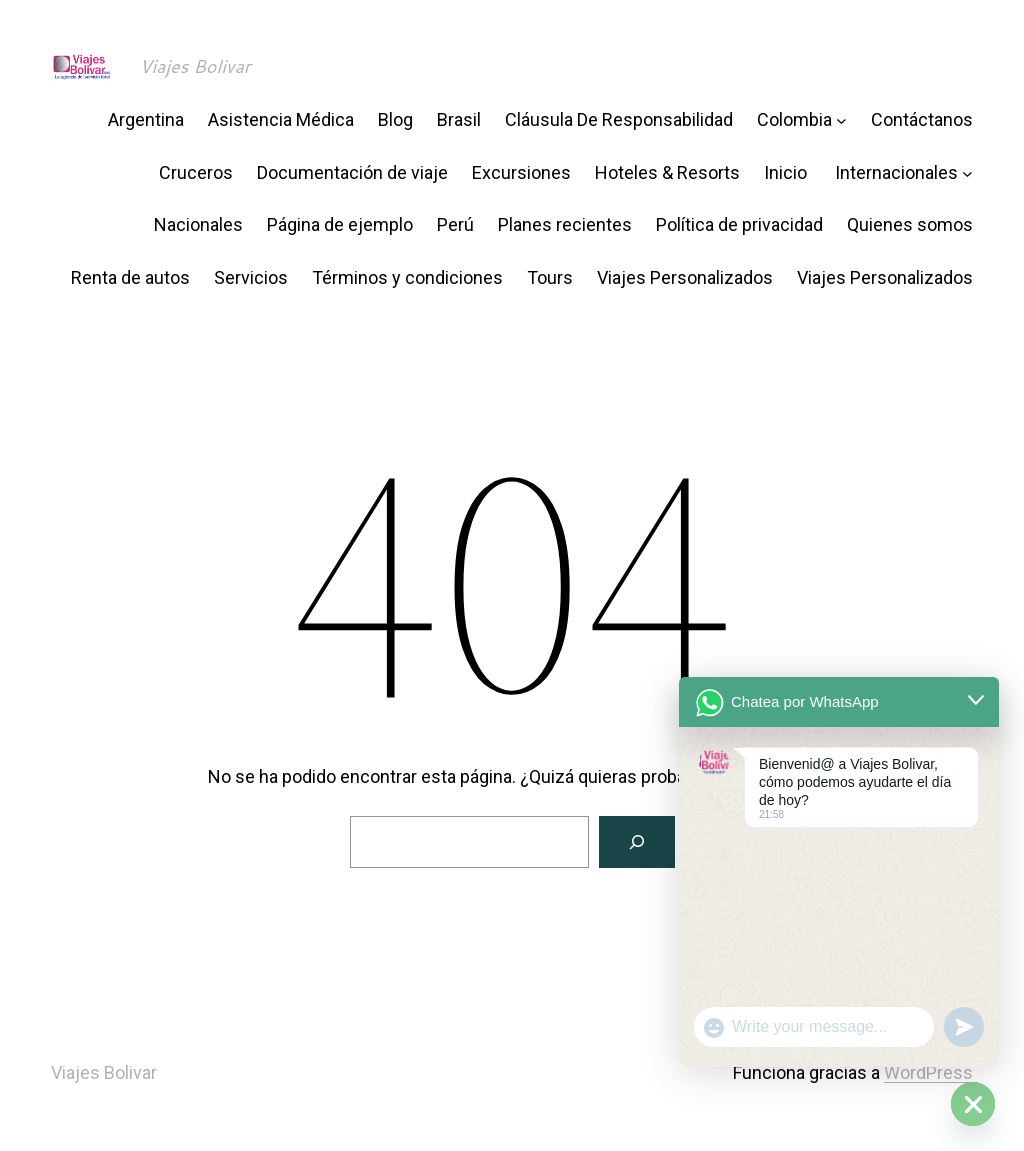 The image size is (1024, 1151). I want to click on Viajes Bolivar, so click(195, 66).